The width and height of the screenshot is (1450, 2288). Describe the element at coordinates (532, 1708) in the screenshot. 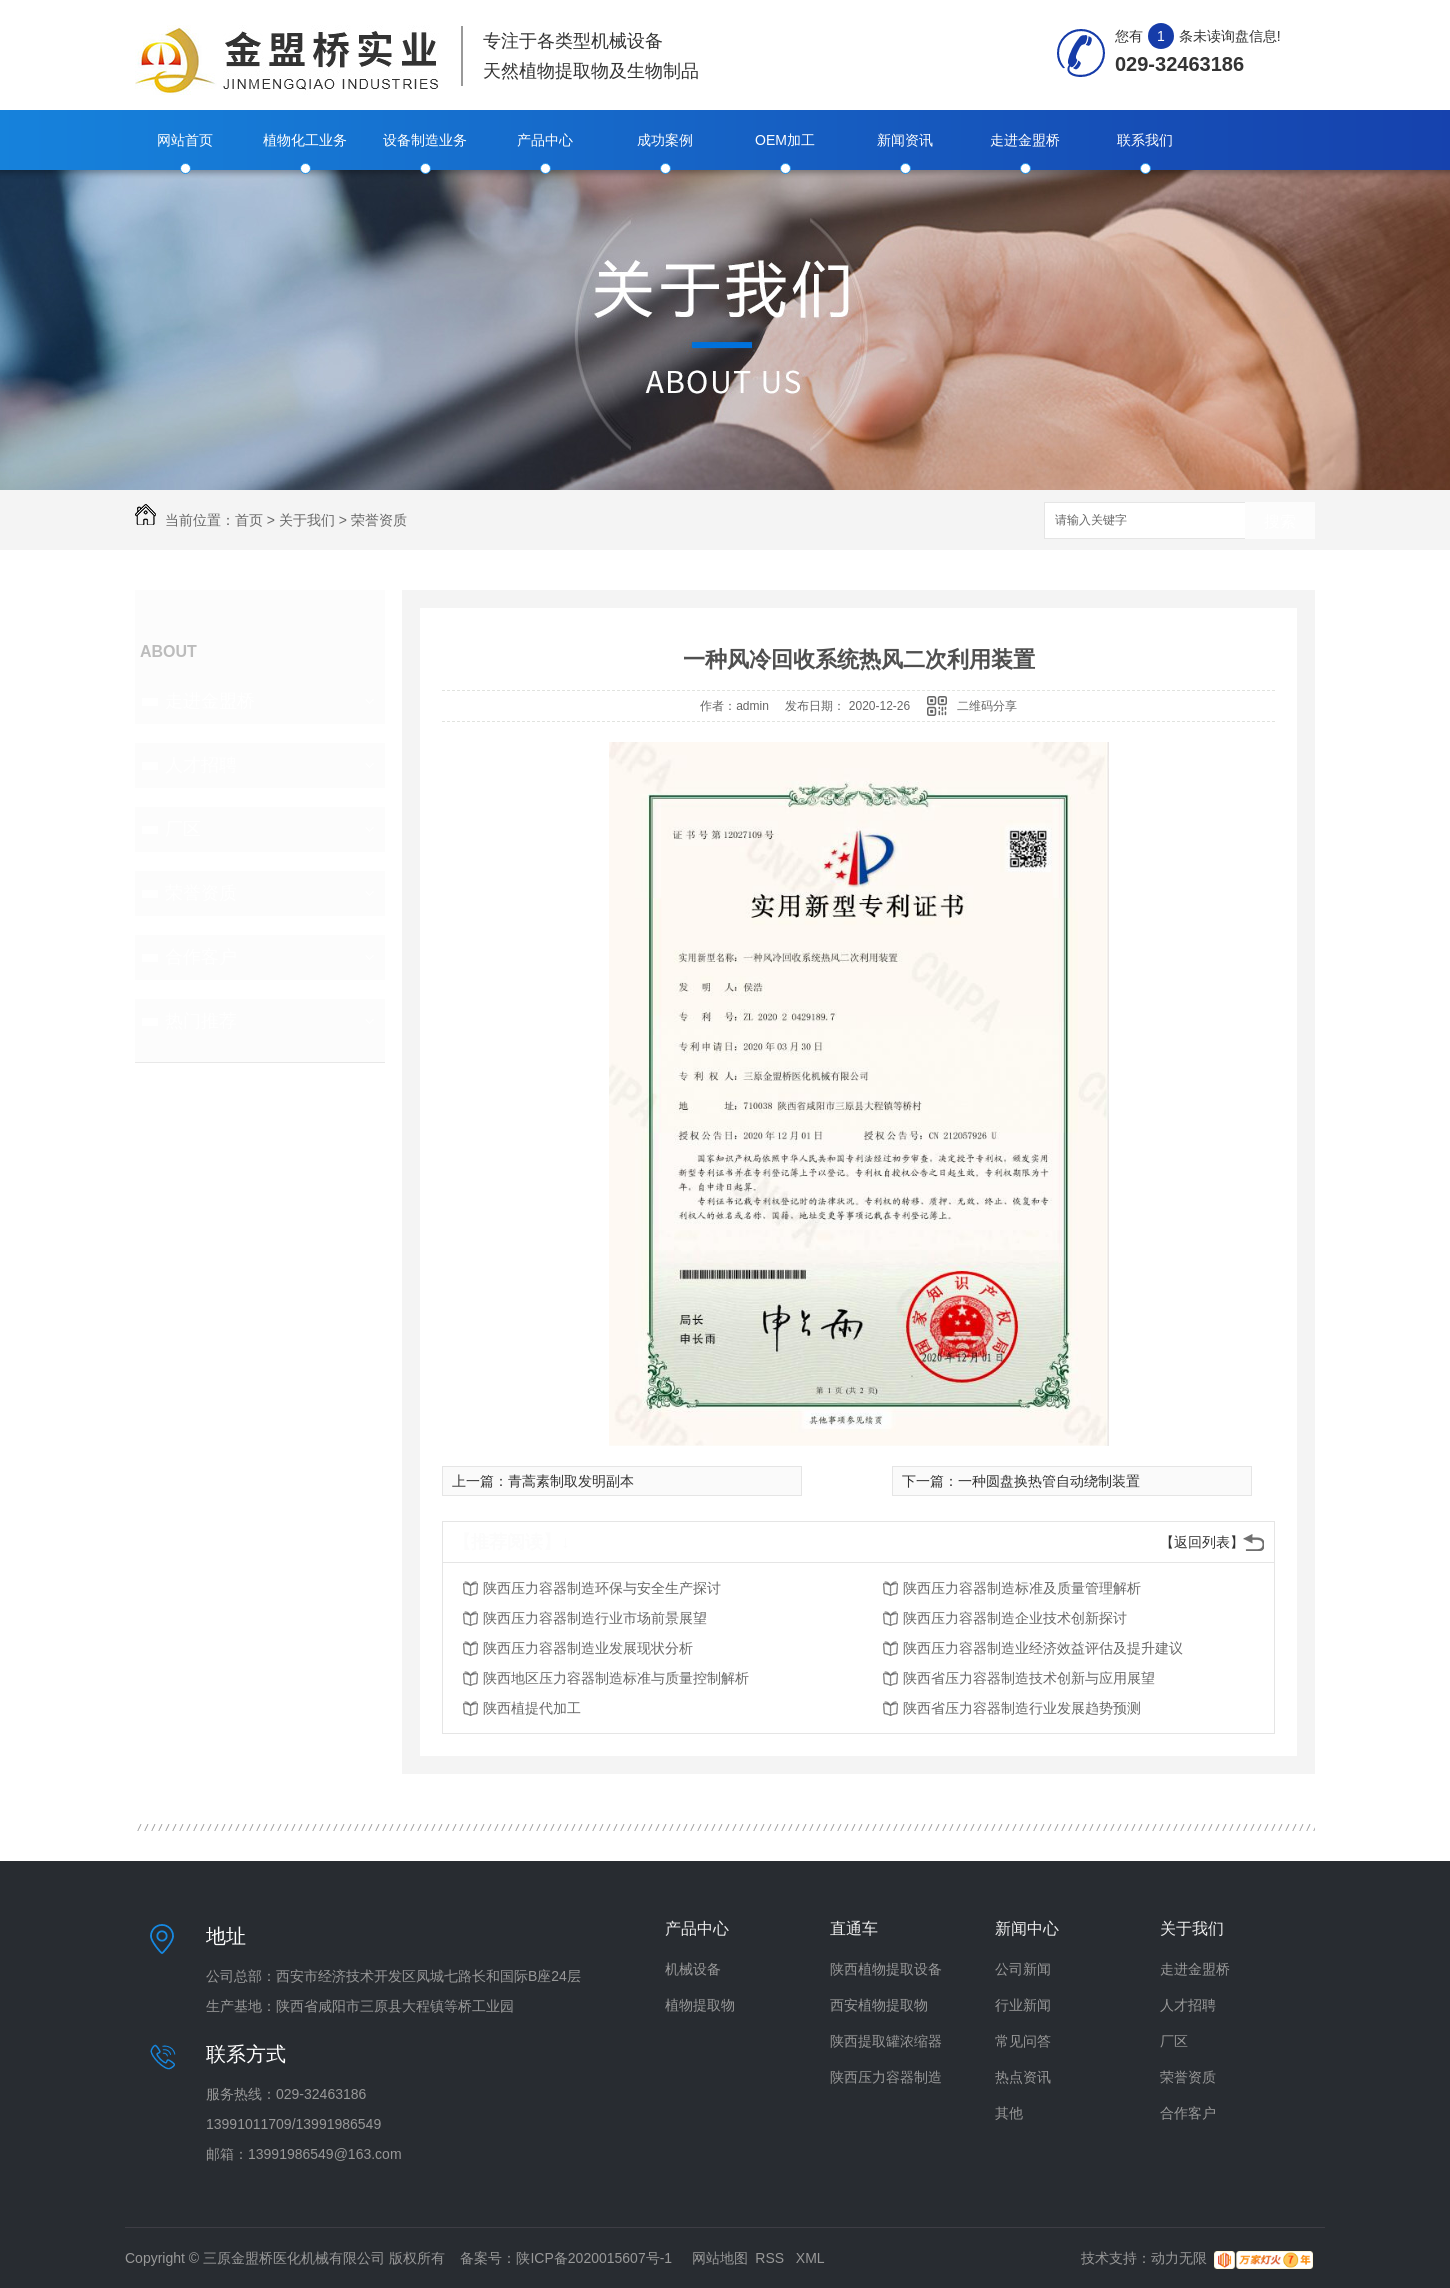

I see `陕西植提代加工` at that location.